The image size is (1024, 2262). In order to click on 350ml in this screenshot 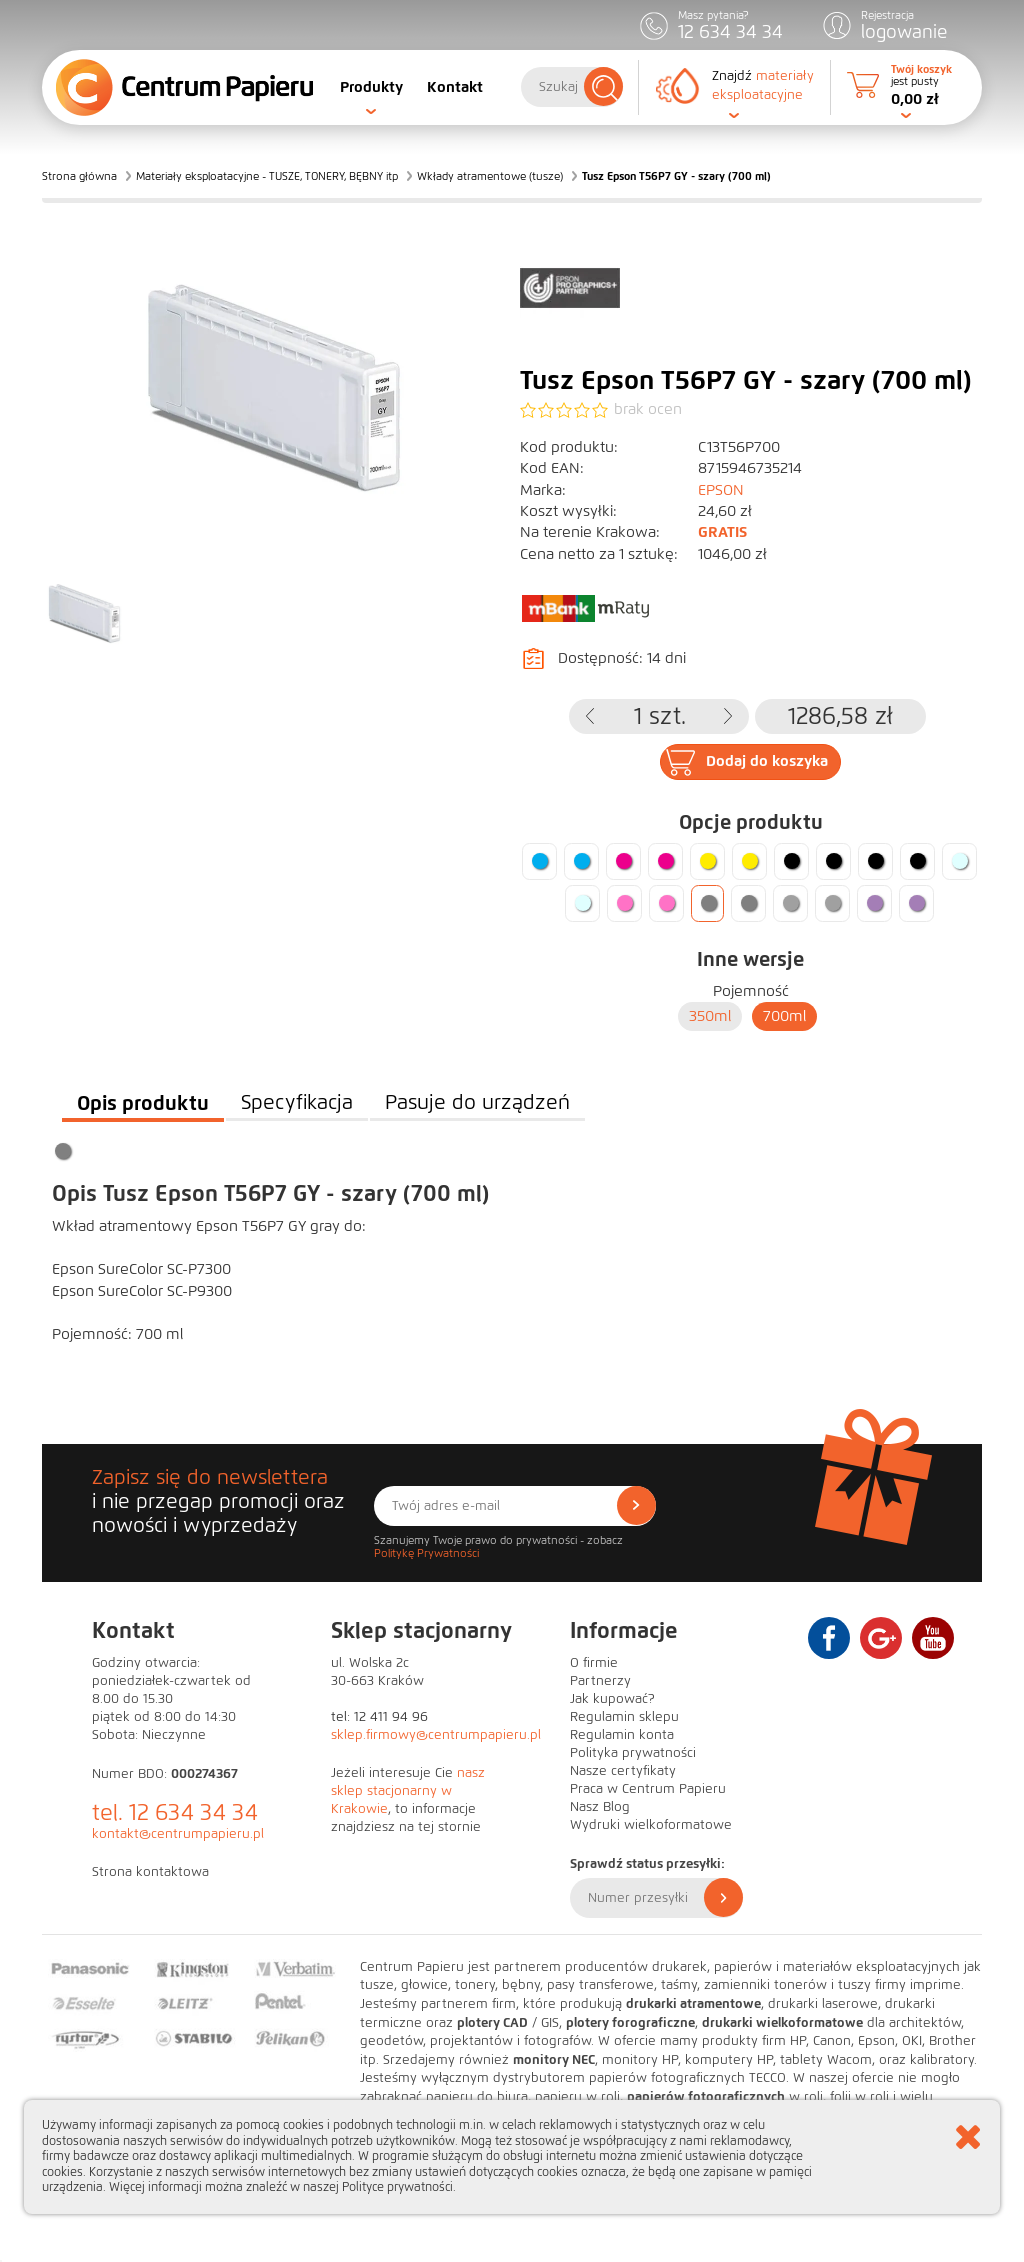, I will do `click(710, 1016)`.